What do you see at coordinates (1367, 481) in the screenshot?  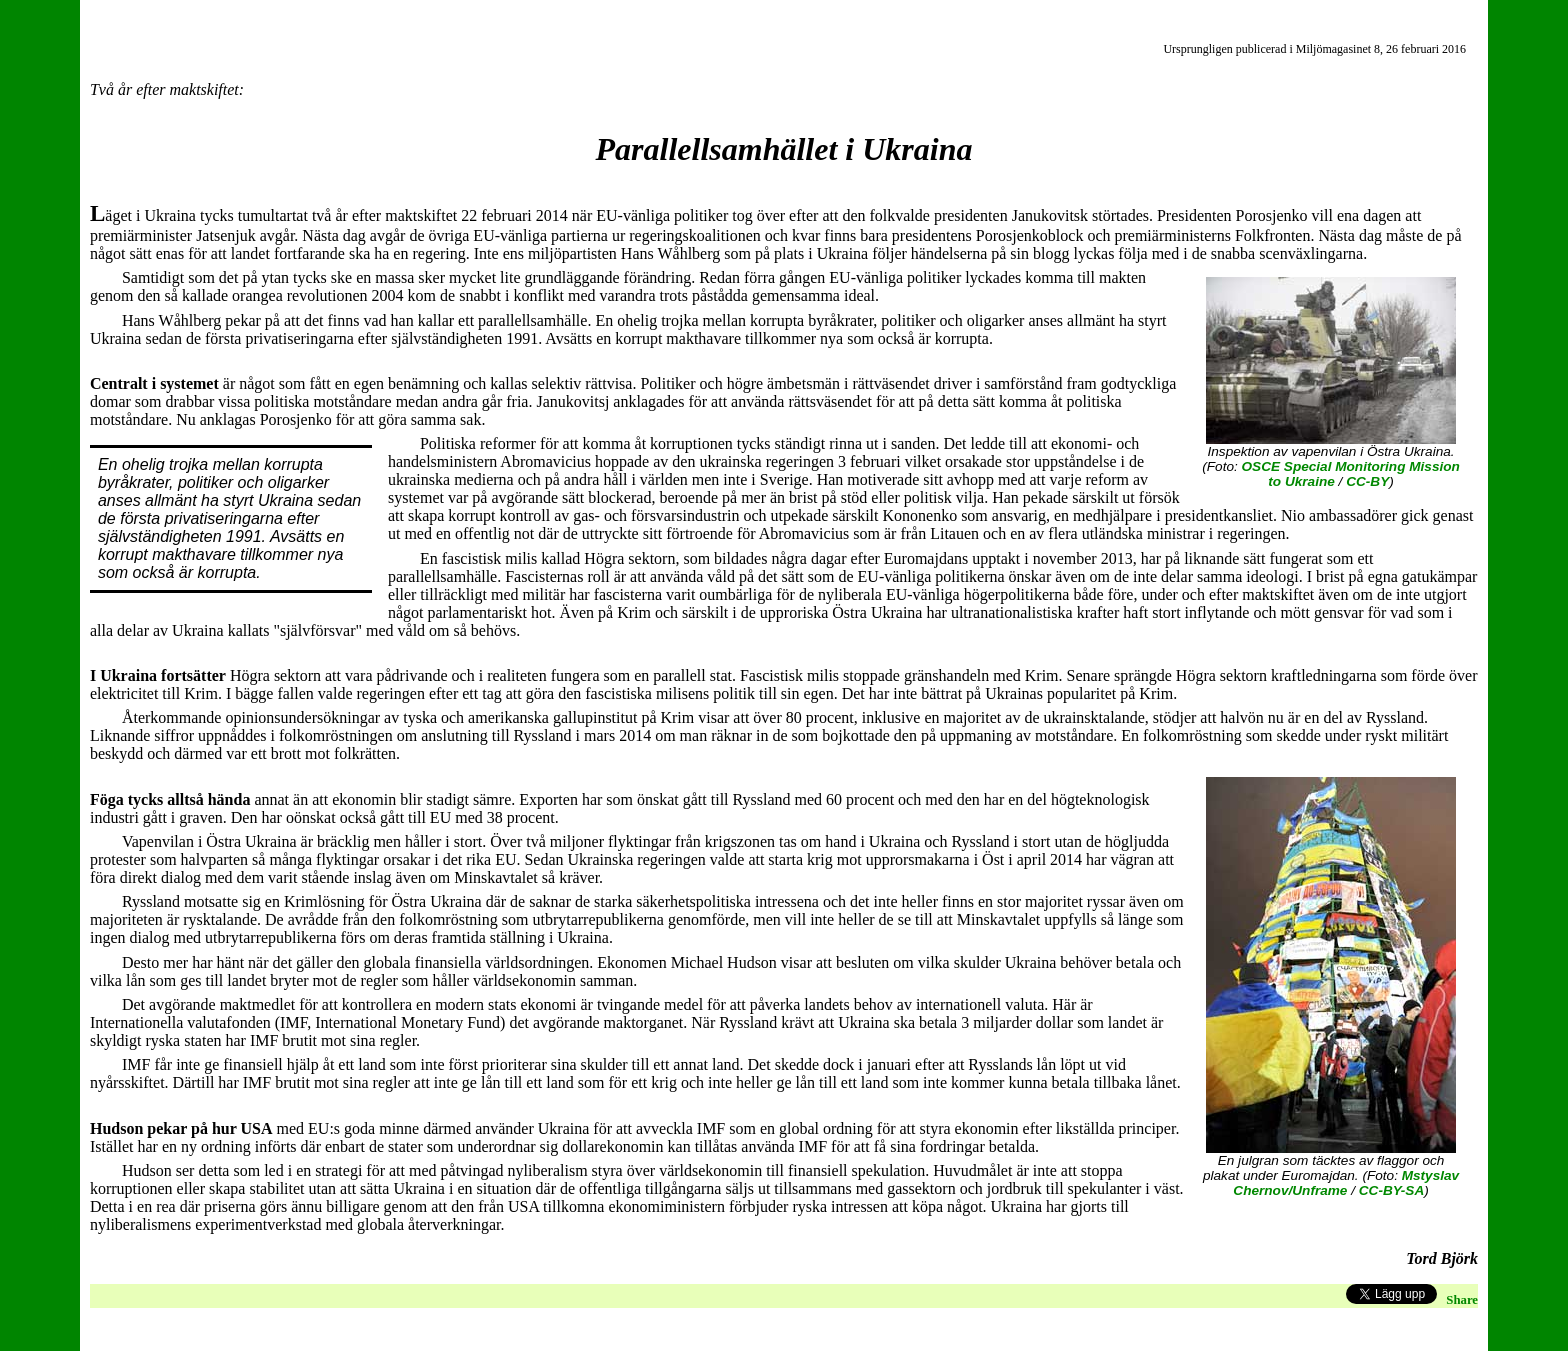 I see `CC-BY` at bounding box center [1367, 481].